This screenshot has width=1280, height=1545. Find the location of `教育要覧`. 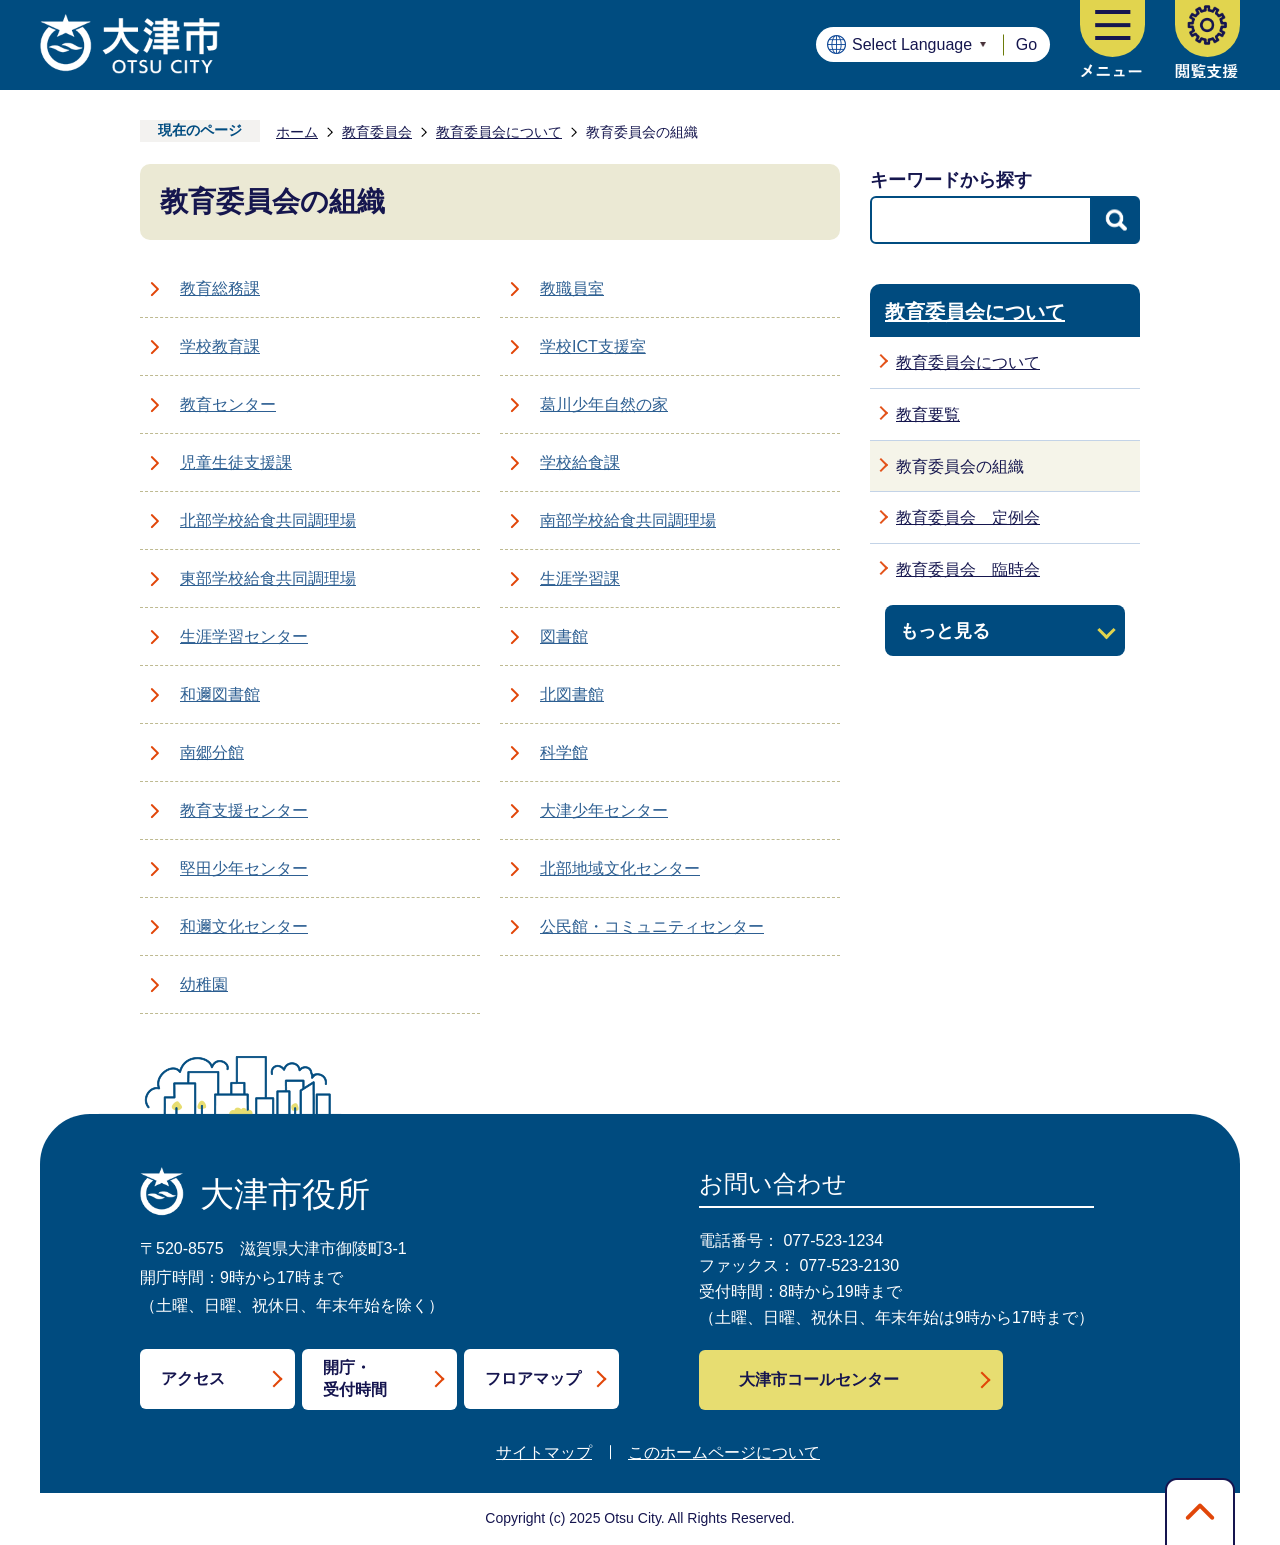

教育要覧 is located at coordinates (928, 414).